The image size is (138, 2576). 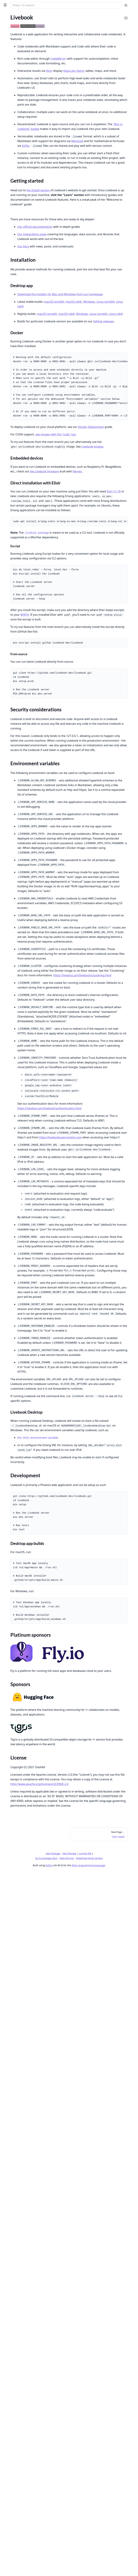 I want to click on Audit logs for code execution, so click(x=19, y=156).